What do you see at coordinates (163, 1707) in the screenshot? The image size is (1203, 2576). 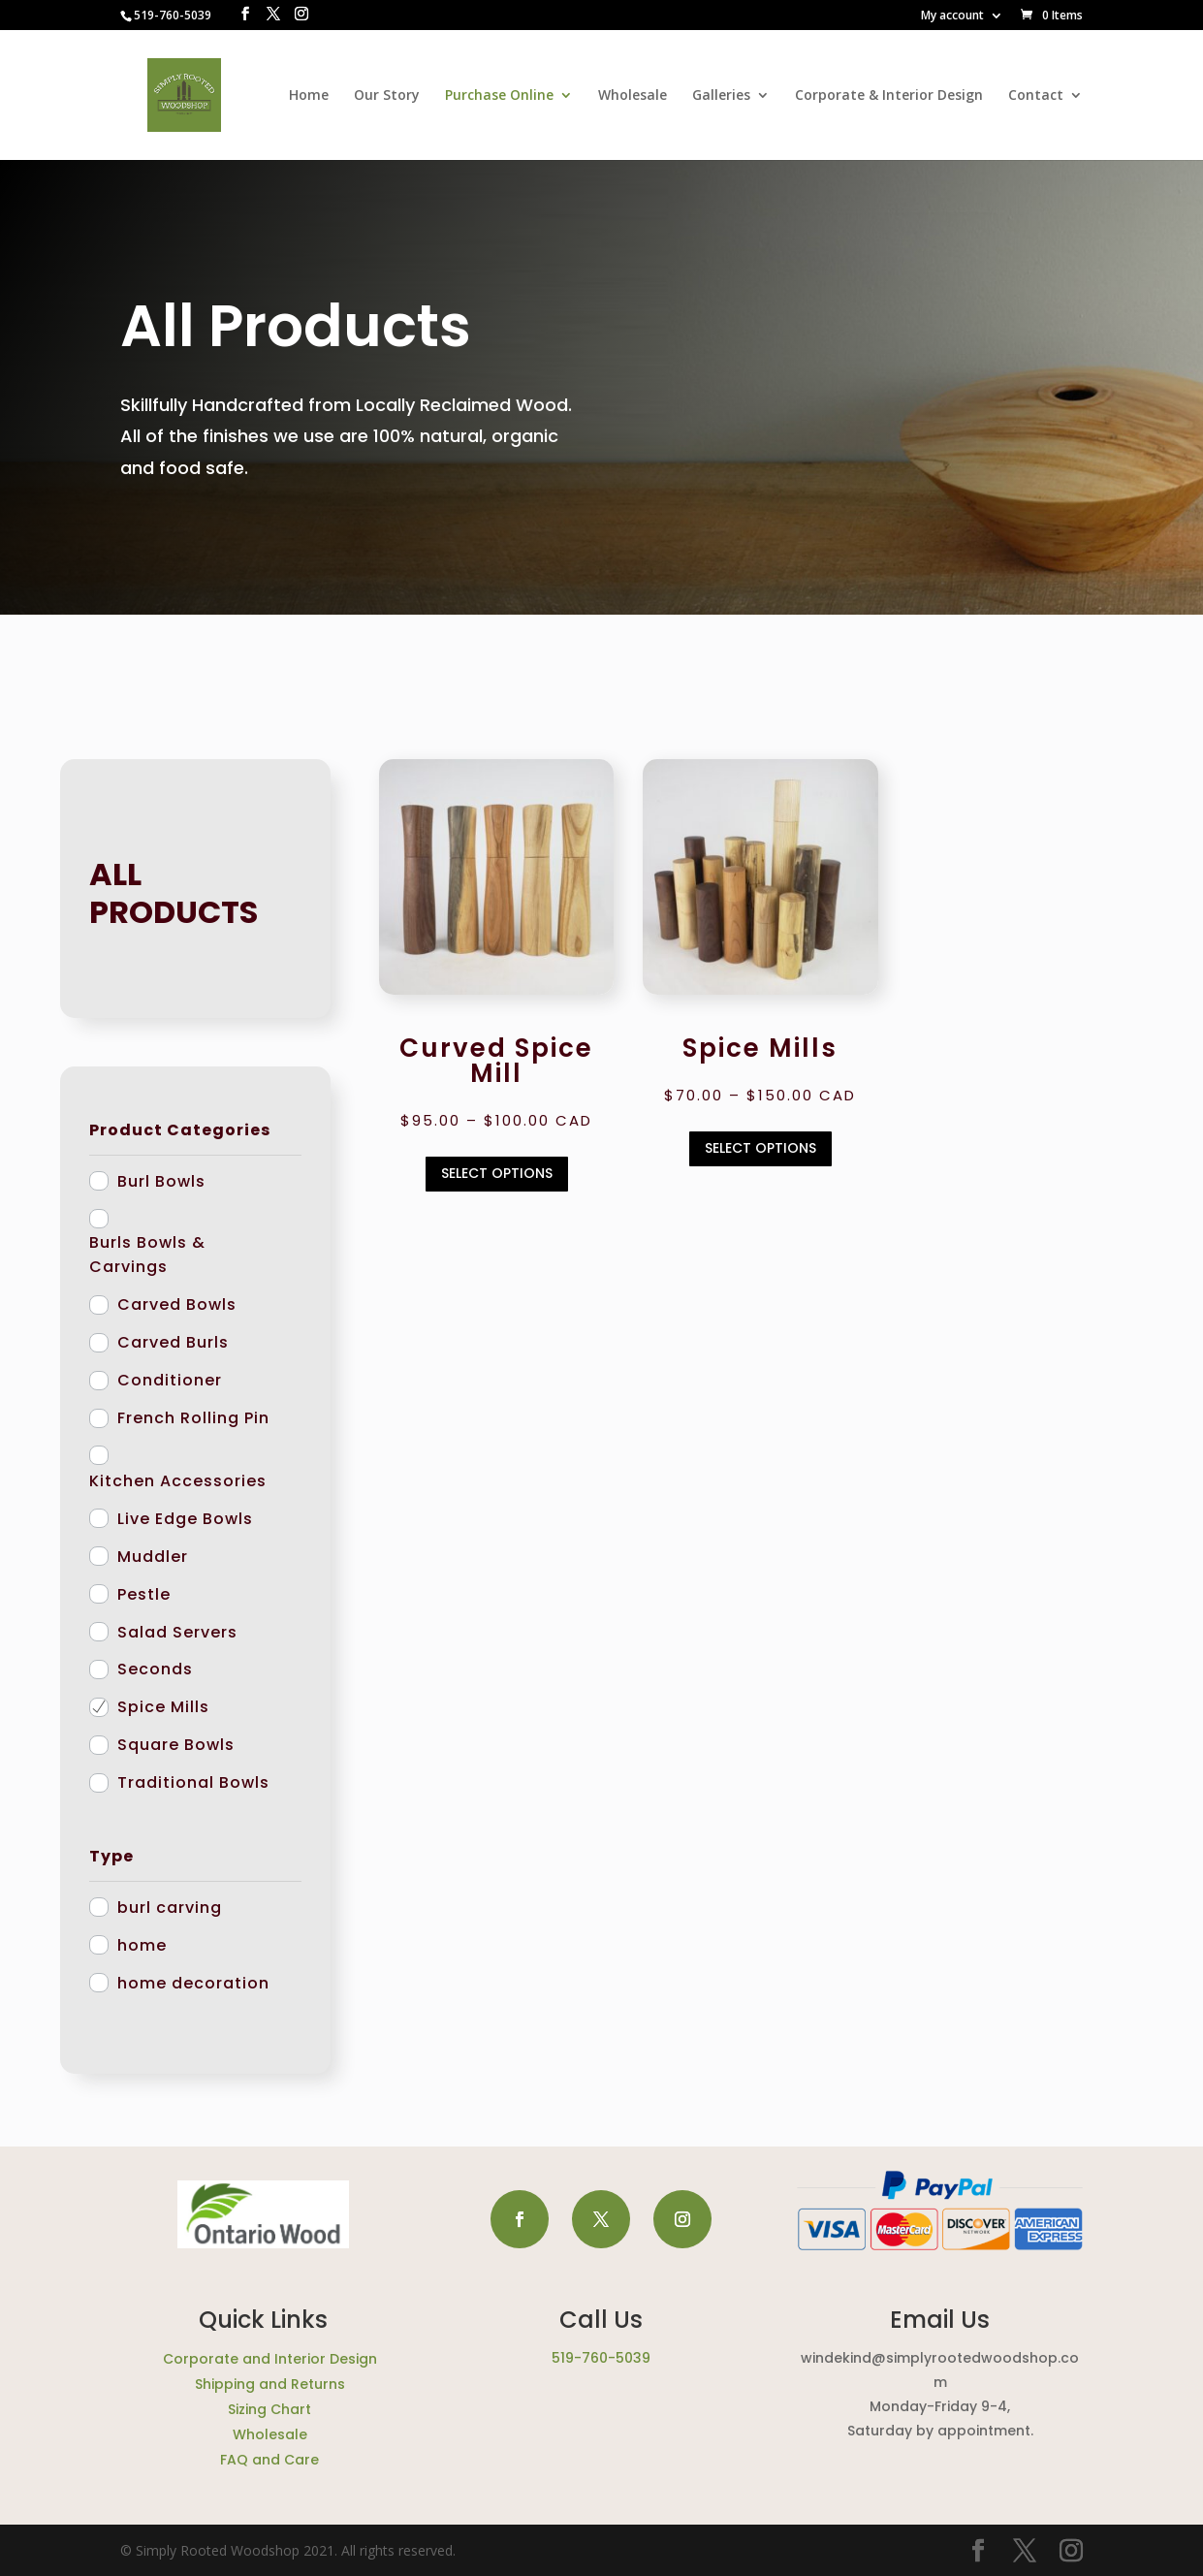 I see `Spice Mills` at bounding box center [163, 1707].